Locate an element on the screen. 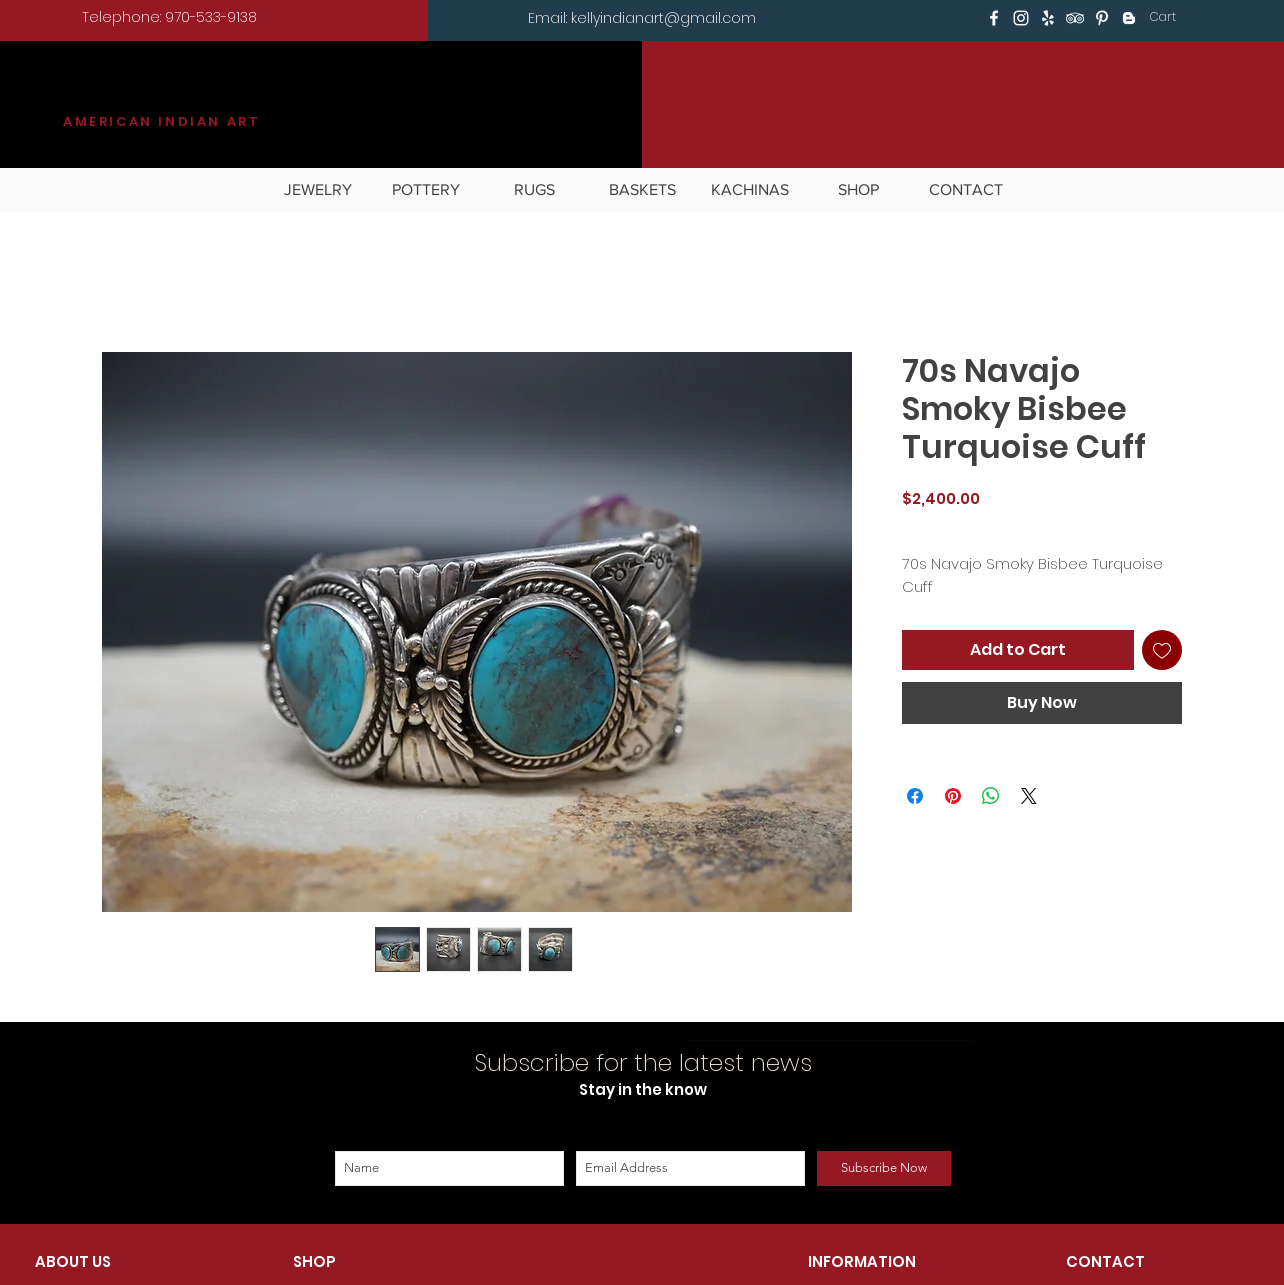 The width and height of the screenshot is (1284, 1285). [White Pinterest Icon] is located at coordinates (1102, 18).